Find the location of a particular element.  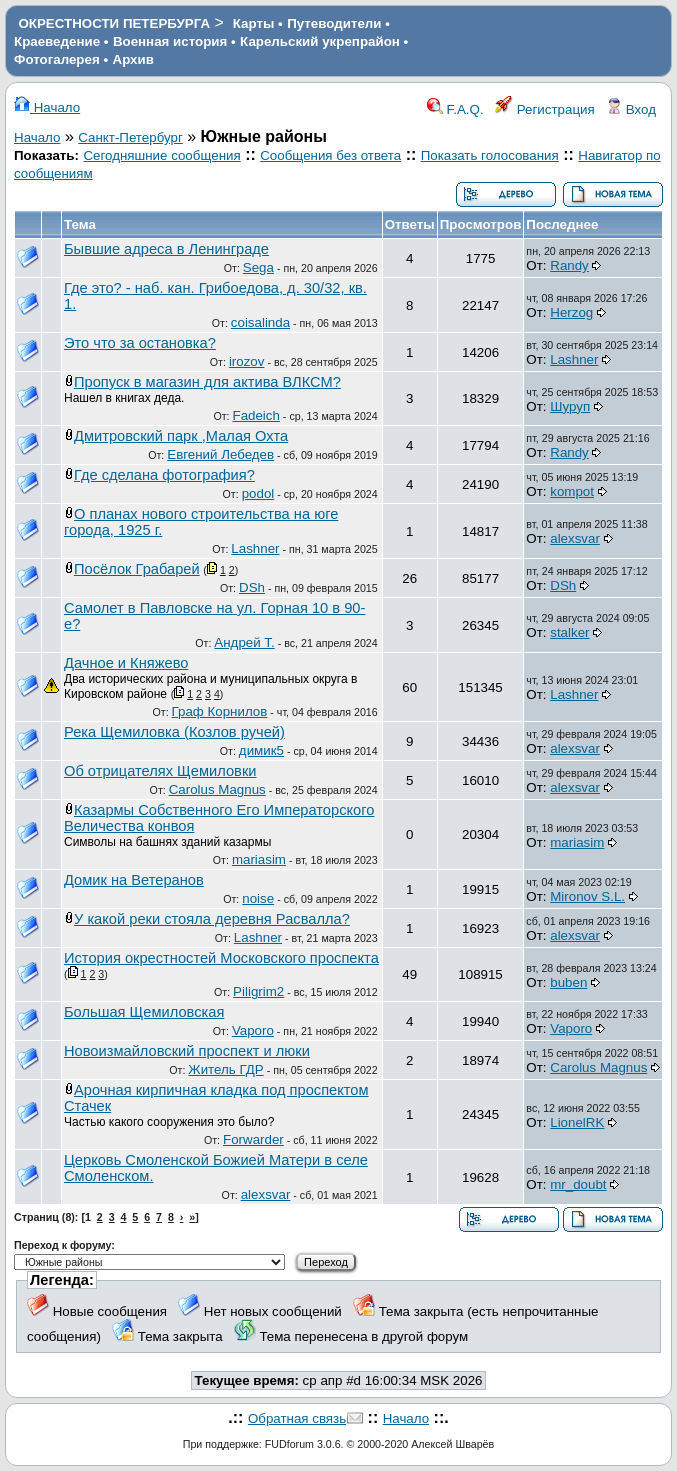

Река Щемиловка (Козлов ручей) is located at coordinates (174, 732).